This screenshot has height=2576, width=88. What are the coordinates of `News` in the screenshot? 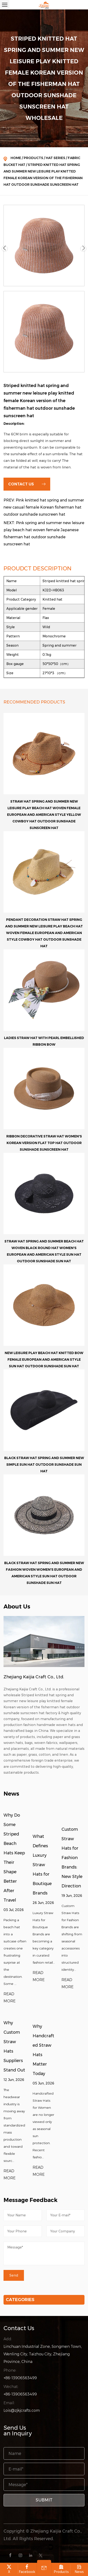 It's located at (79, 2569).